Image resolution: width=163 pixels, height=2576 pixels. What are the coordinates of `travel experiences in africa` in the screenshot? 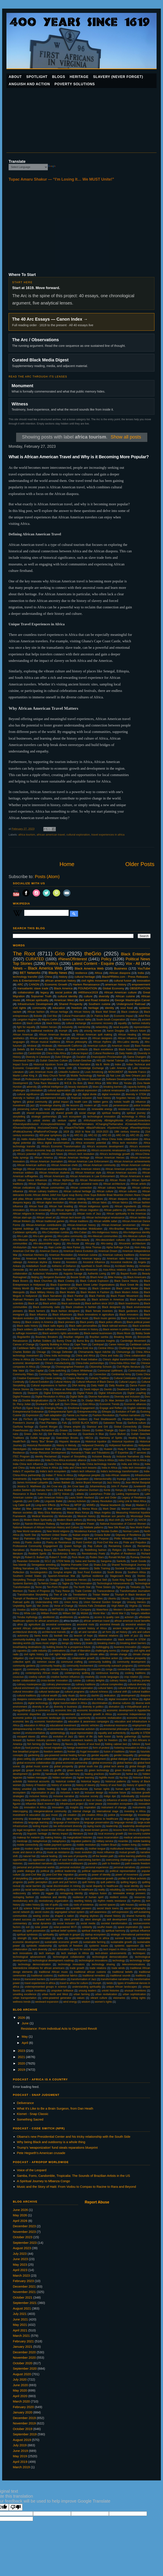 It's located at (108, 834).